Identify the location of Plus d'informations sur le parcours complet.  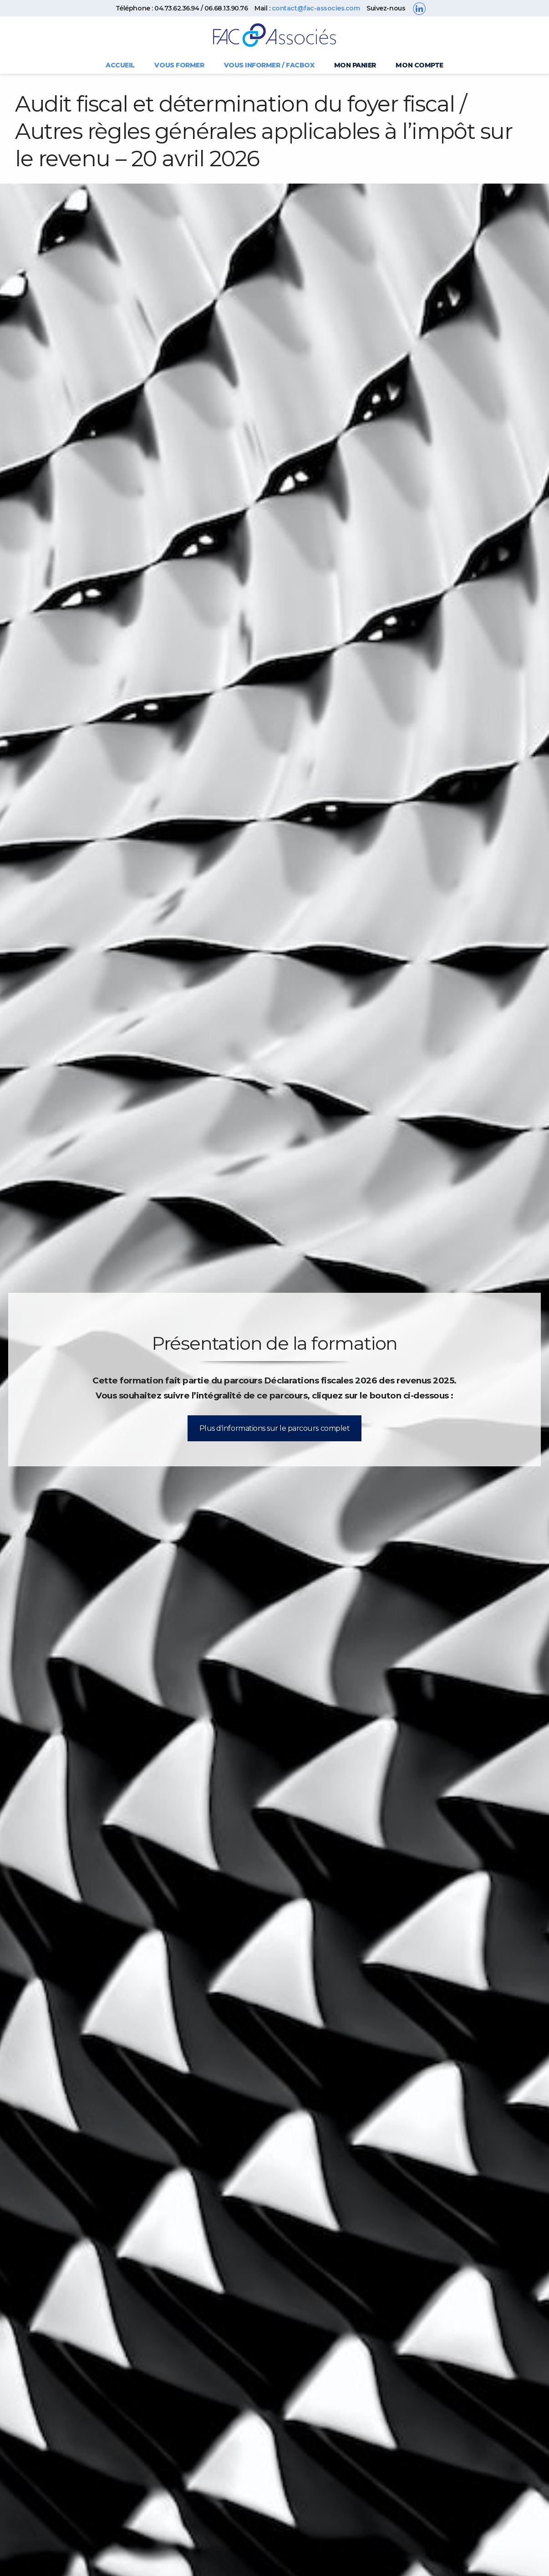
(274, 1428).